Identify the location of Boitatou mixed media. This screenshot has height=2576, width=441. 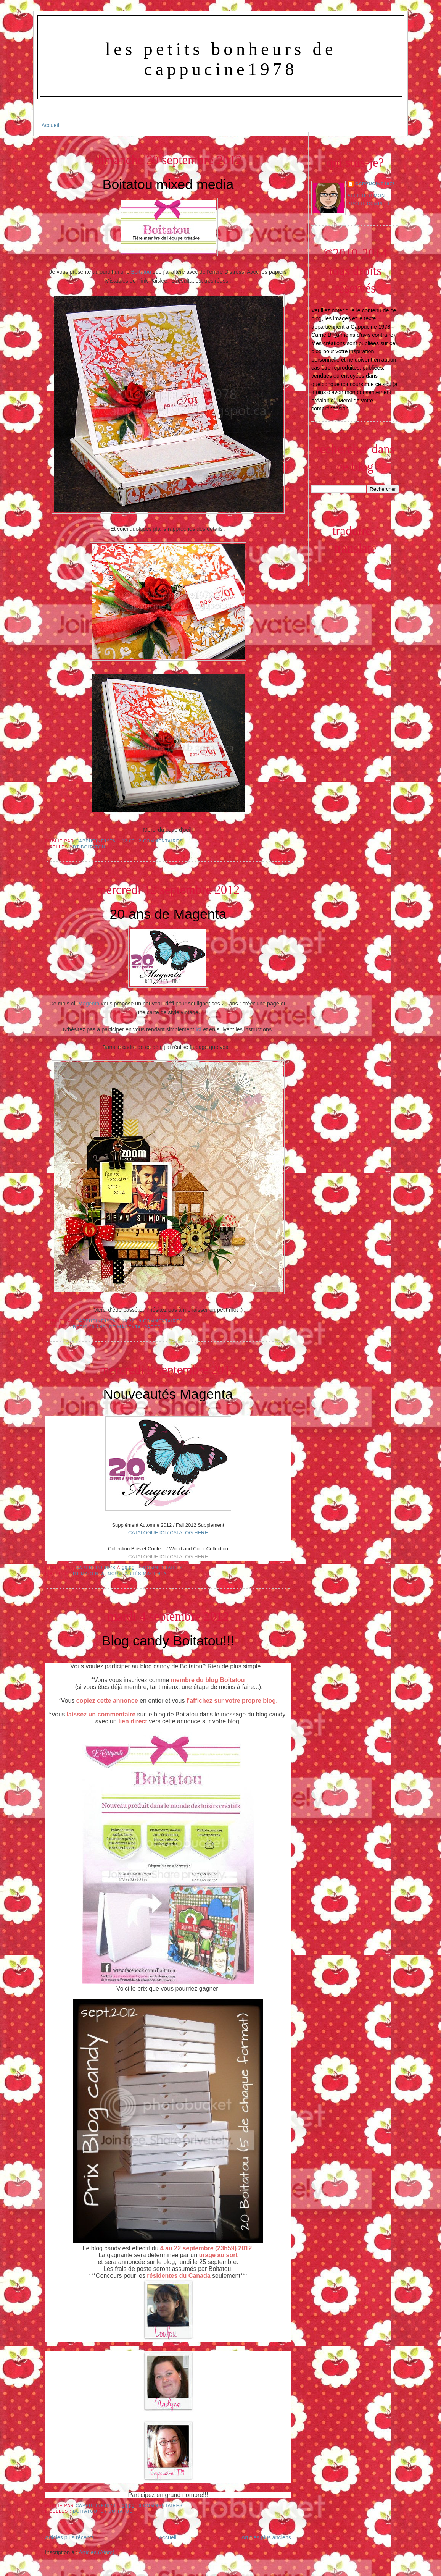
(168, 184).